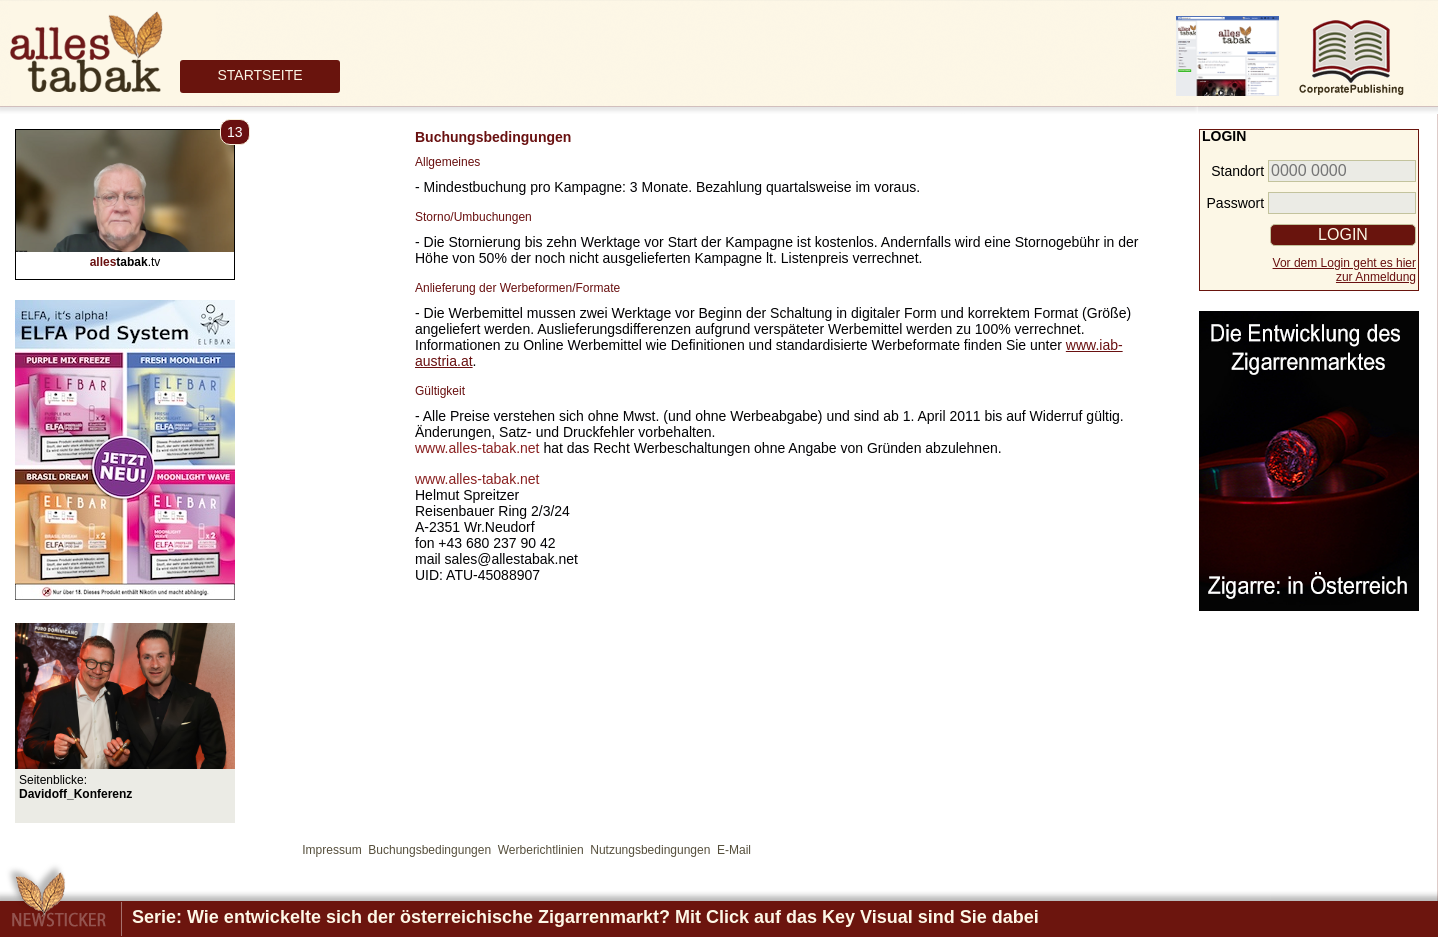  I want to click on STARTSEITE, so click(259, 75).